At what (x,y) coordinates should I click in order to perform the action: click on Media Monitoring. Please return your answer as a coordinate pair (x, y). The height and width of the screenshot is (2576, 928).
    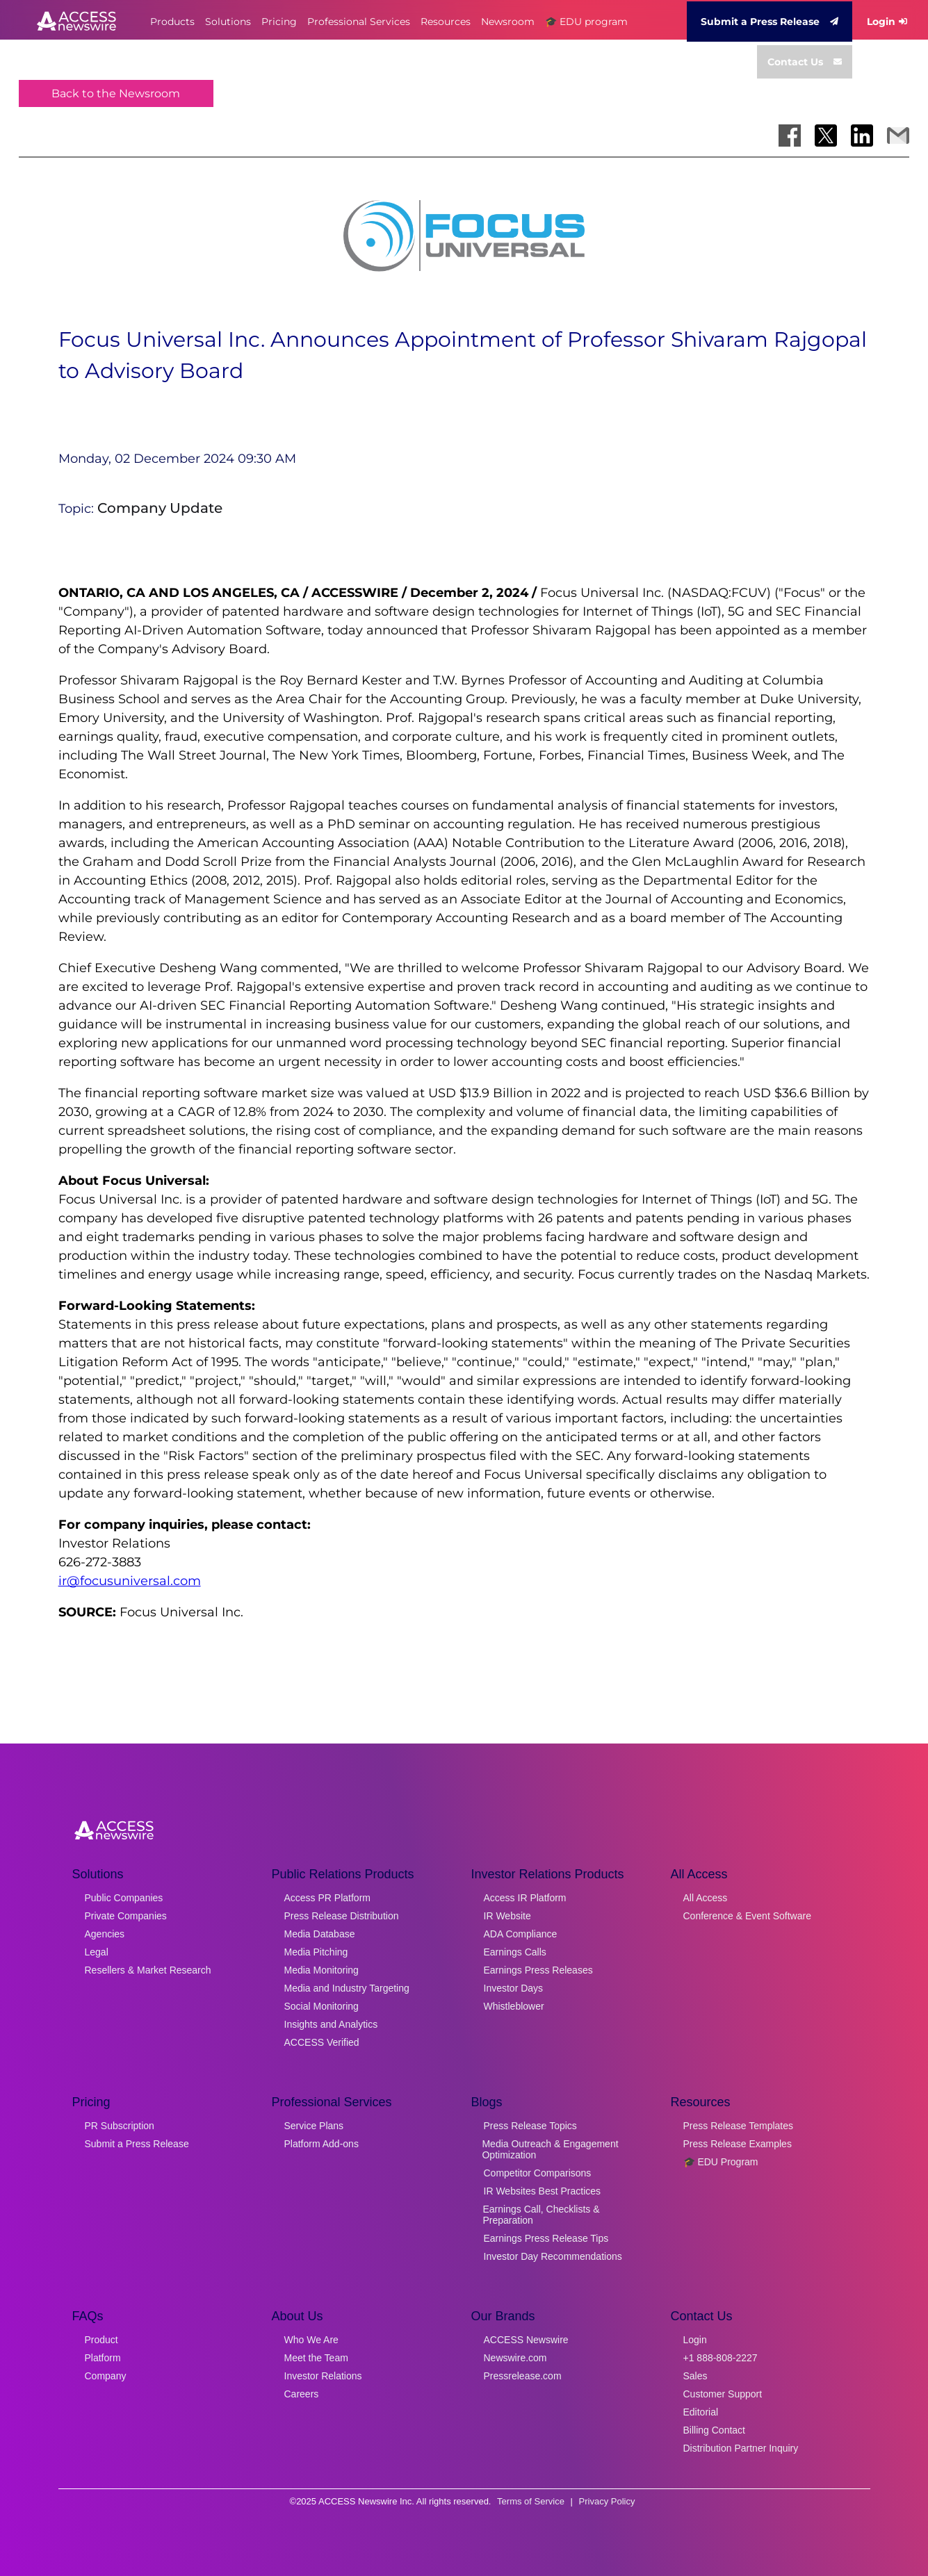
    Looking at the image, I should click on (321, 1970).